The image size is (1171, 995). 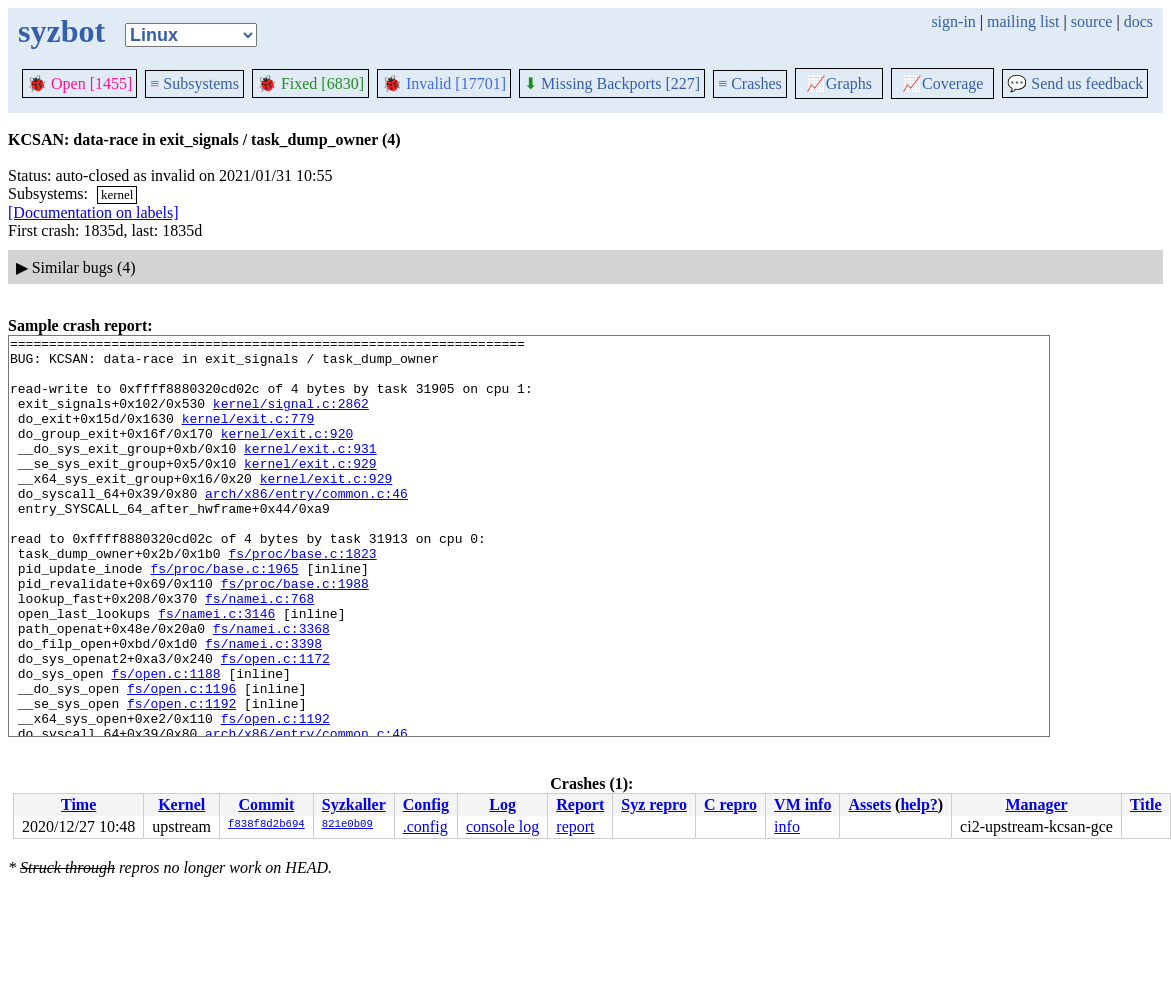 I want to click on fs/namei.c:3146, so click(x=216, y=670).